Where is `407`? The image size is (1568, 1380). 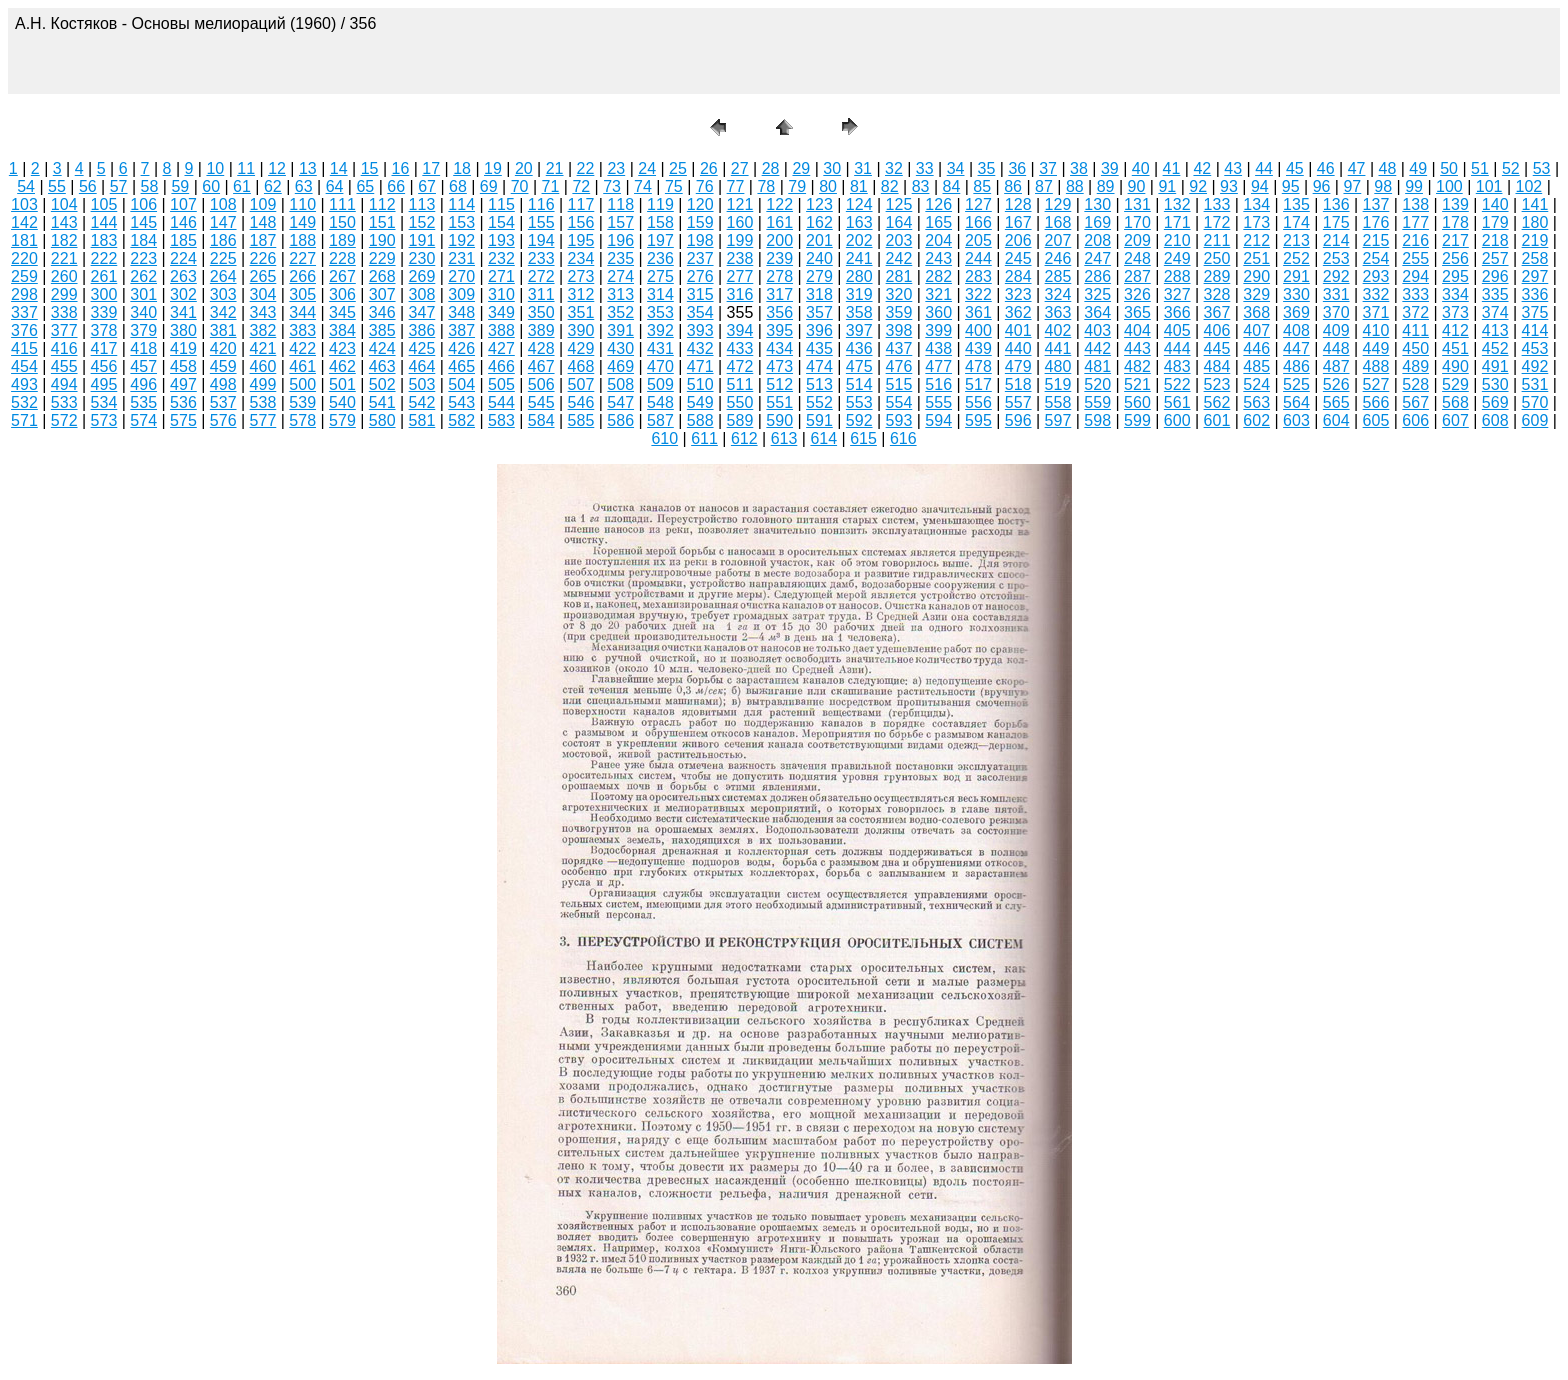 407 is located at coordinates (1256, 330).